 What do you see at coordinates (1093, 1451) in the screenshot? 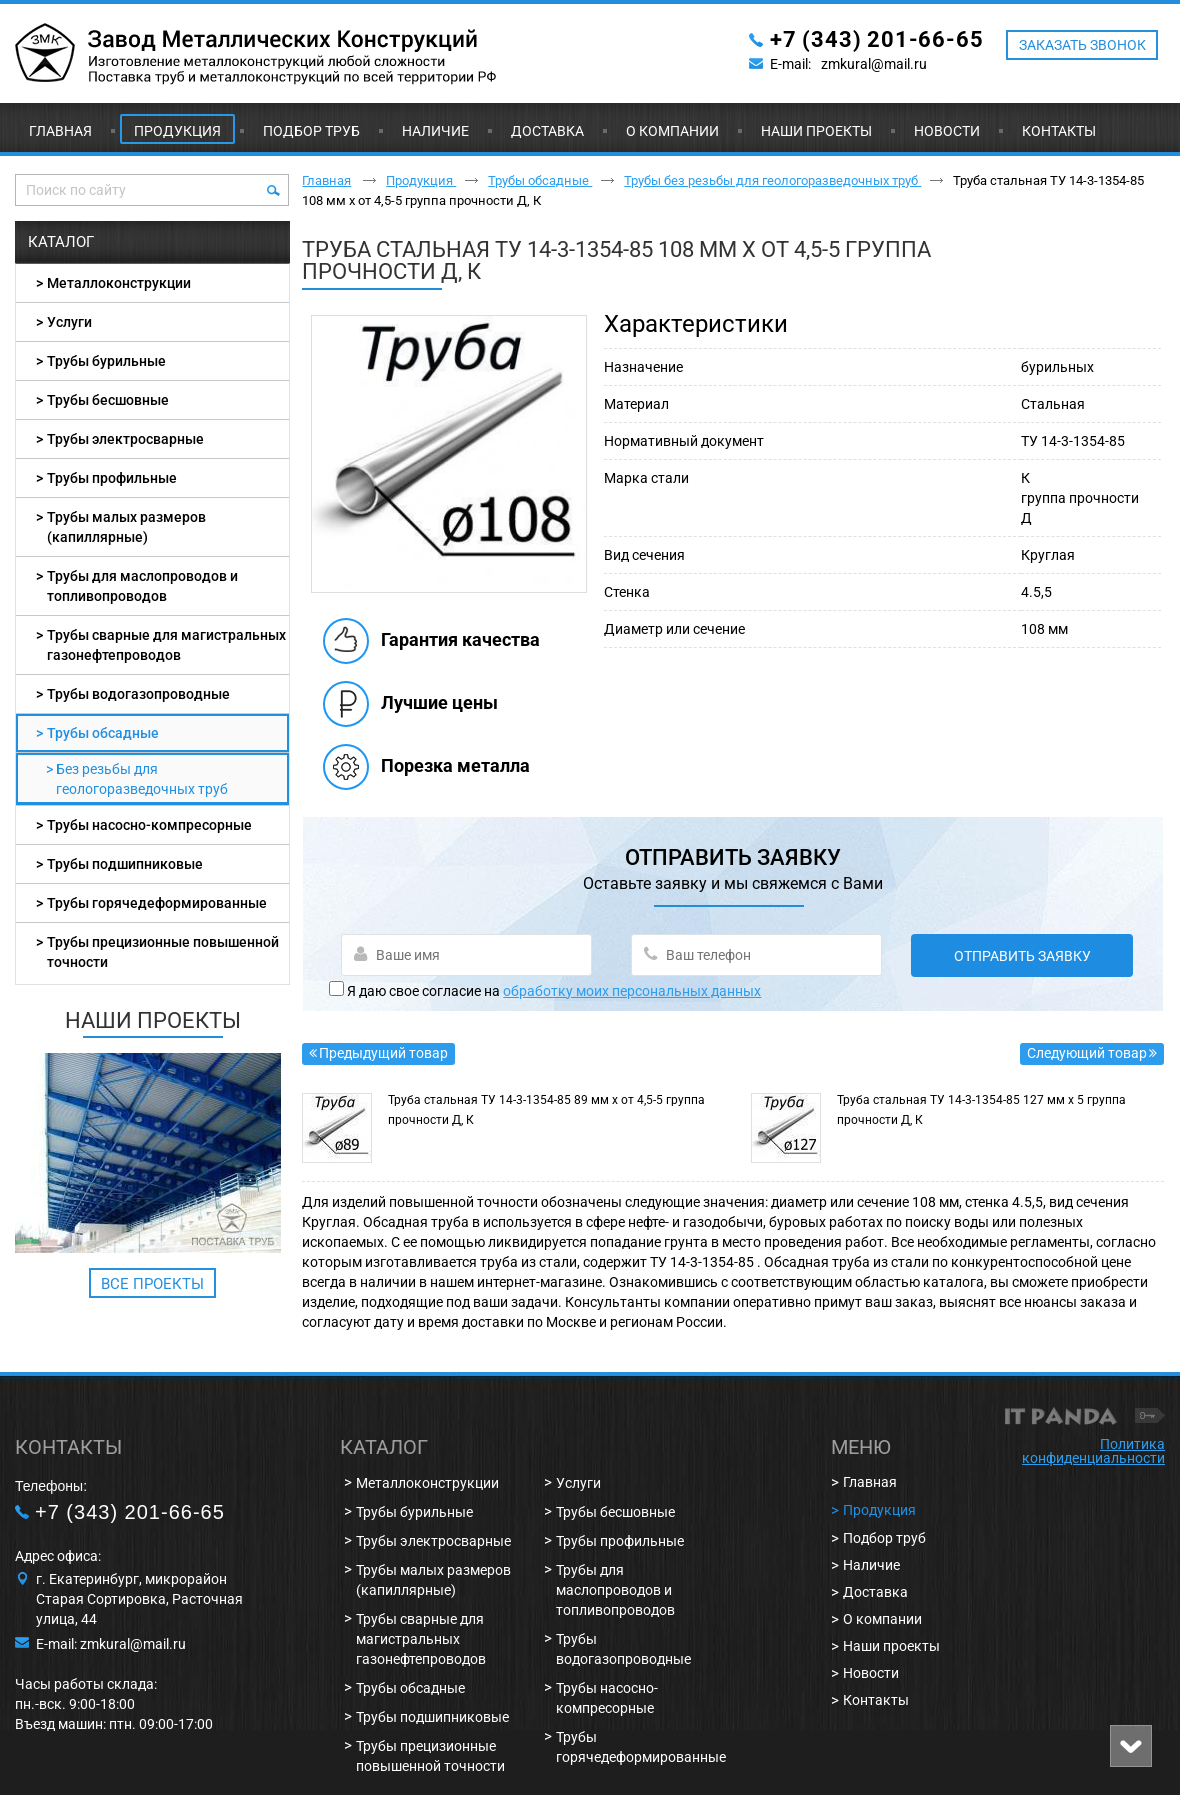
I see `Политика конфиденциальности` at bounding box center [1093, 1451].